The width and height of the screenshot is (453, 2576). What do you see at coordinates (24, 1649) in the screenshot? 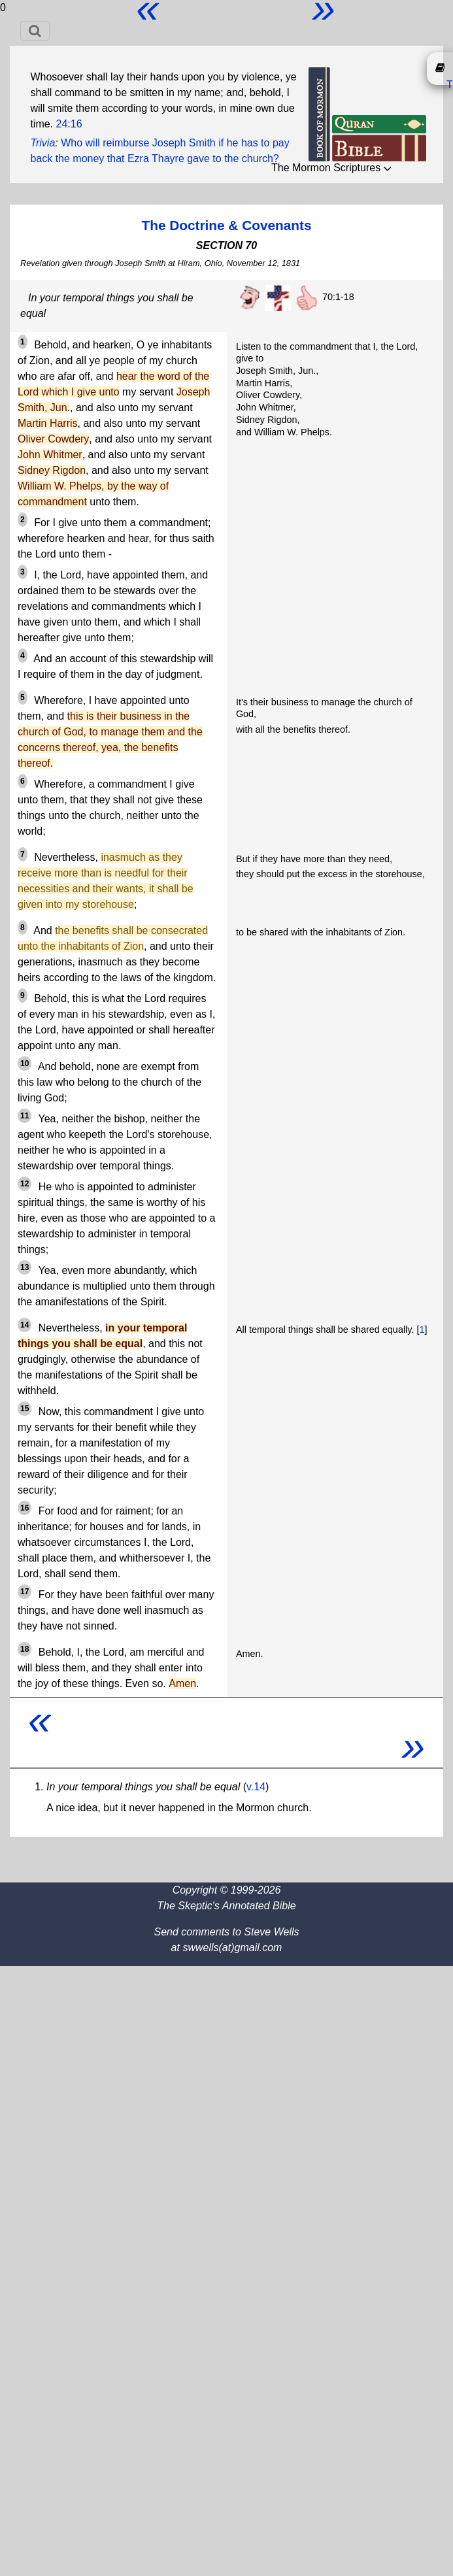
I see `18` at bounding box center [24, 1649].